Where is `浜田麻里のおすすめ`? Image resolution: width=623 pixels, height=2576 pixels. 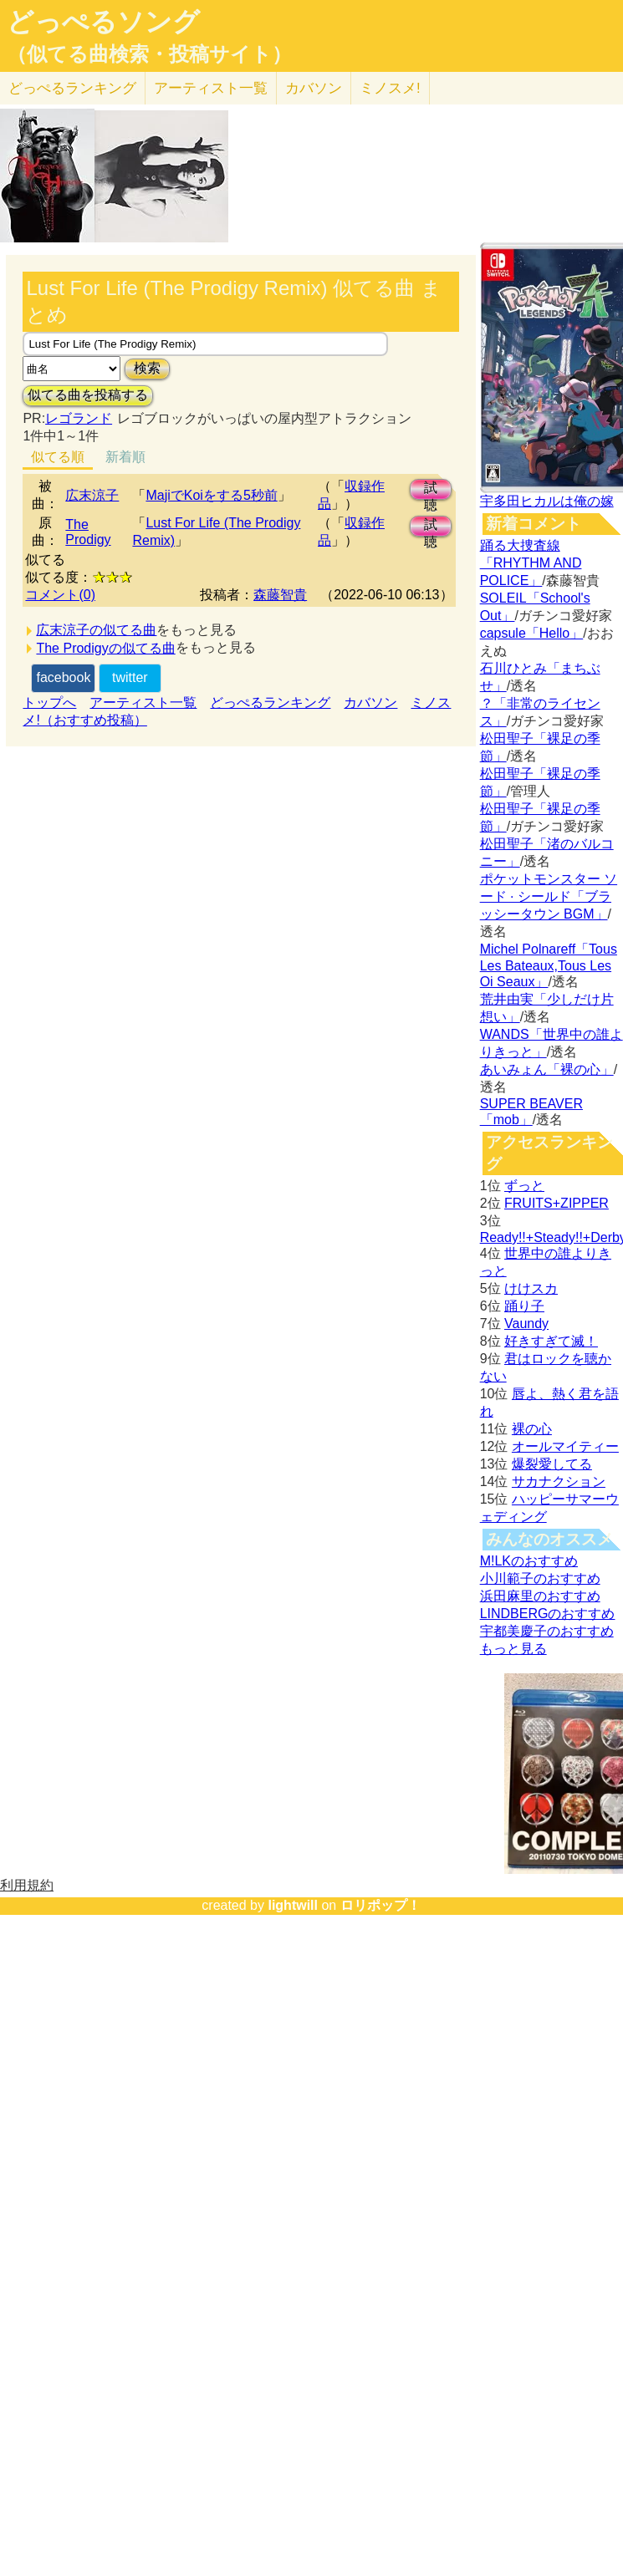 浜田麻里のおすすめ is located at coordinates (540, 1596).